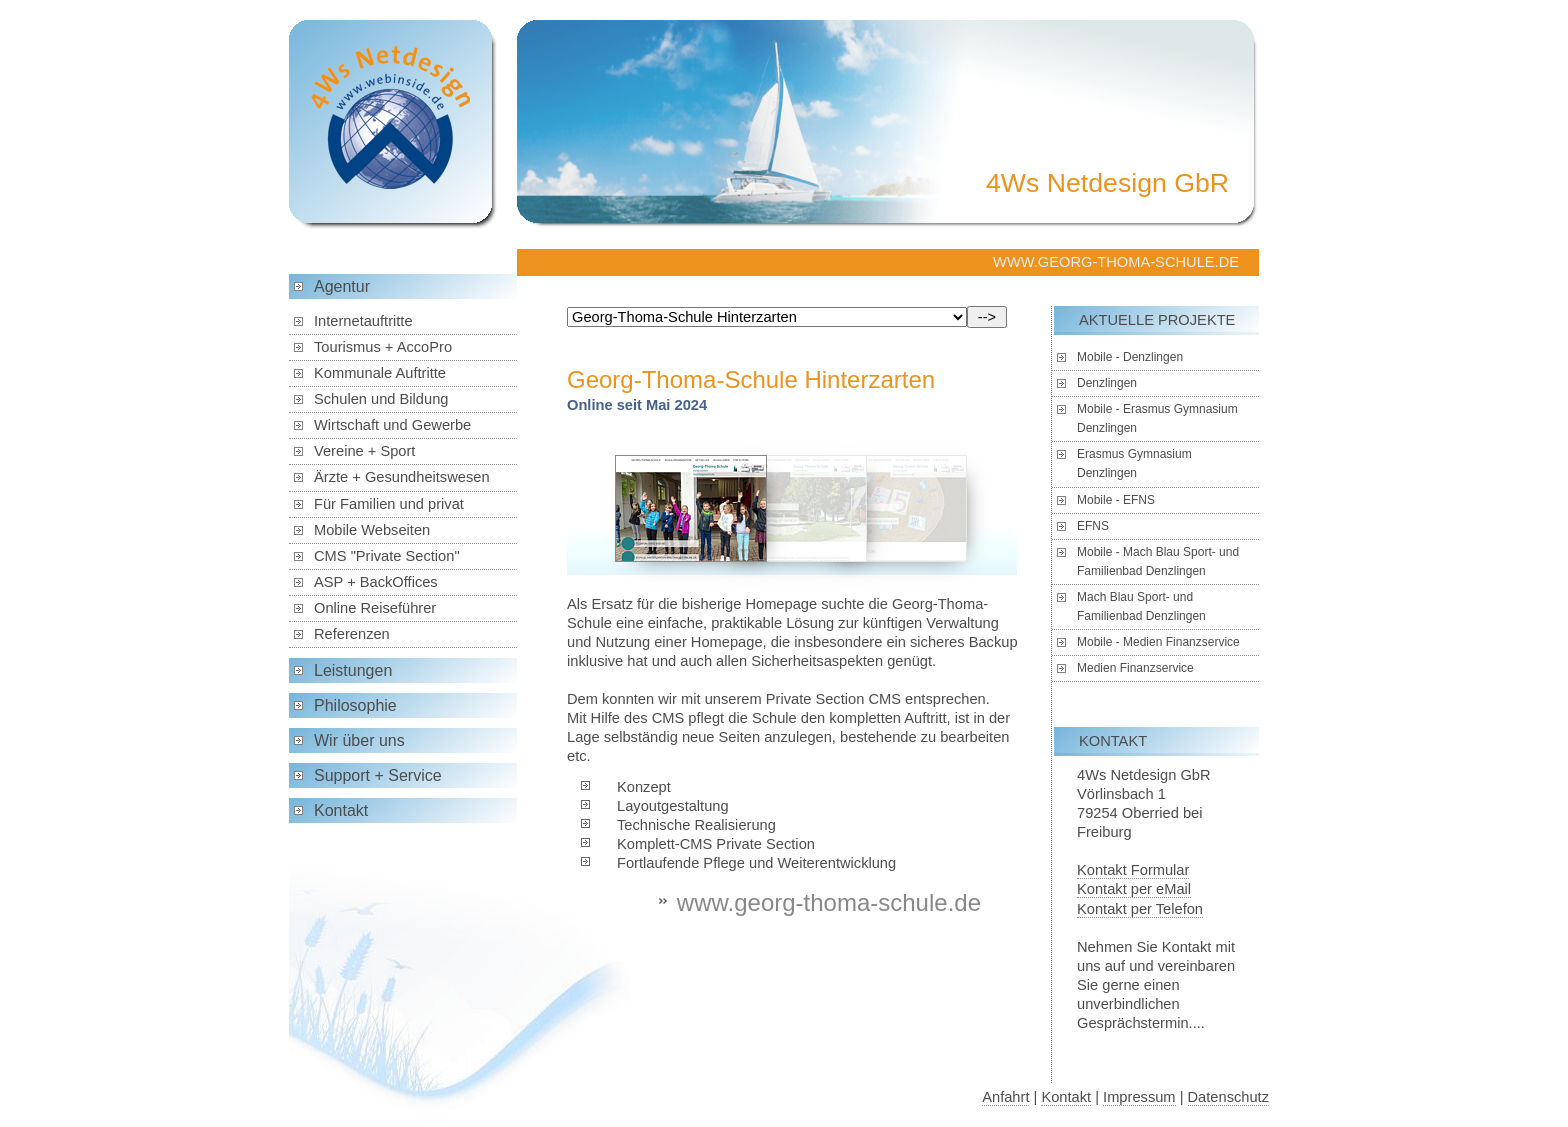 Image resolution: width=1568 pixels, height=1127 pixels. I want to click on Online Reiseführer, so click(375, 608).